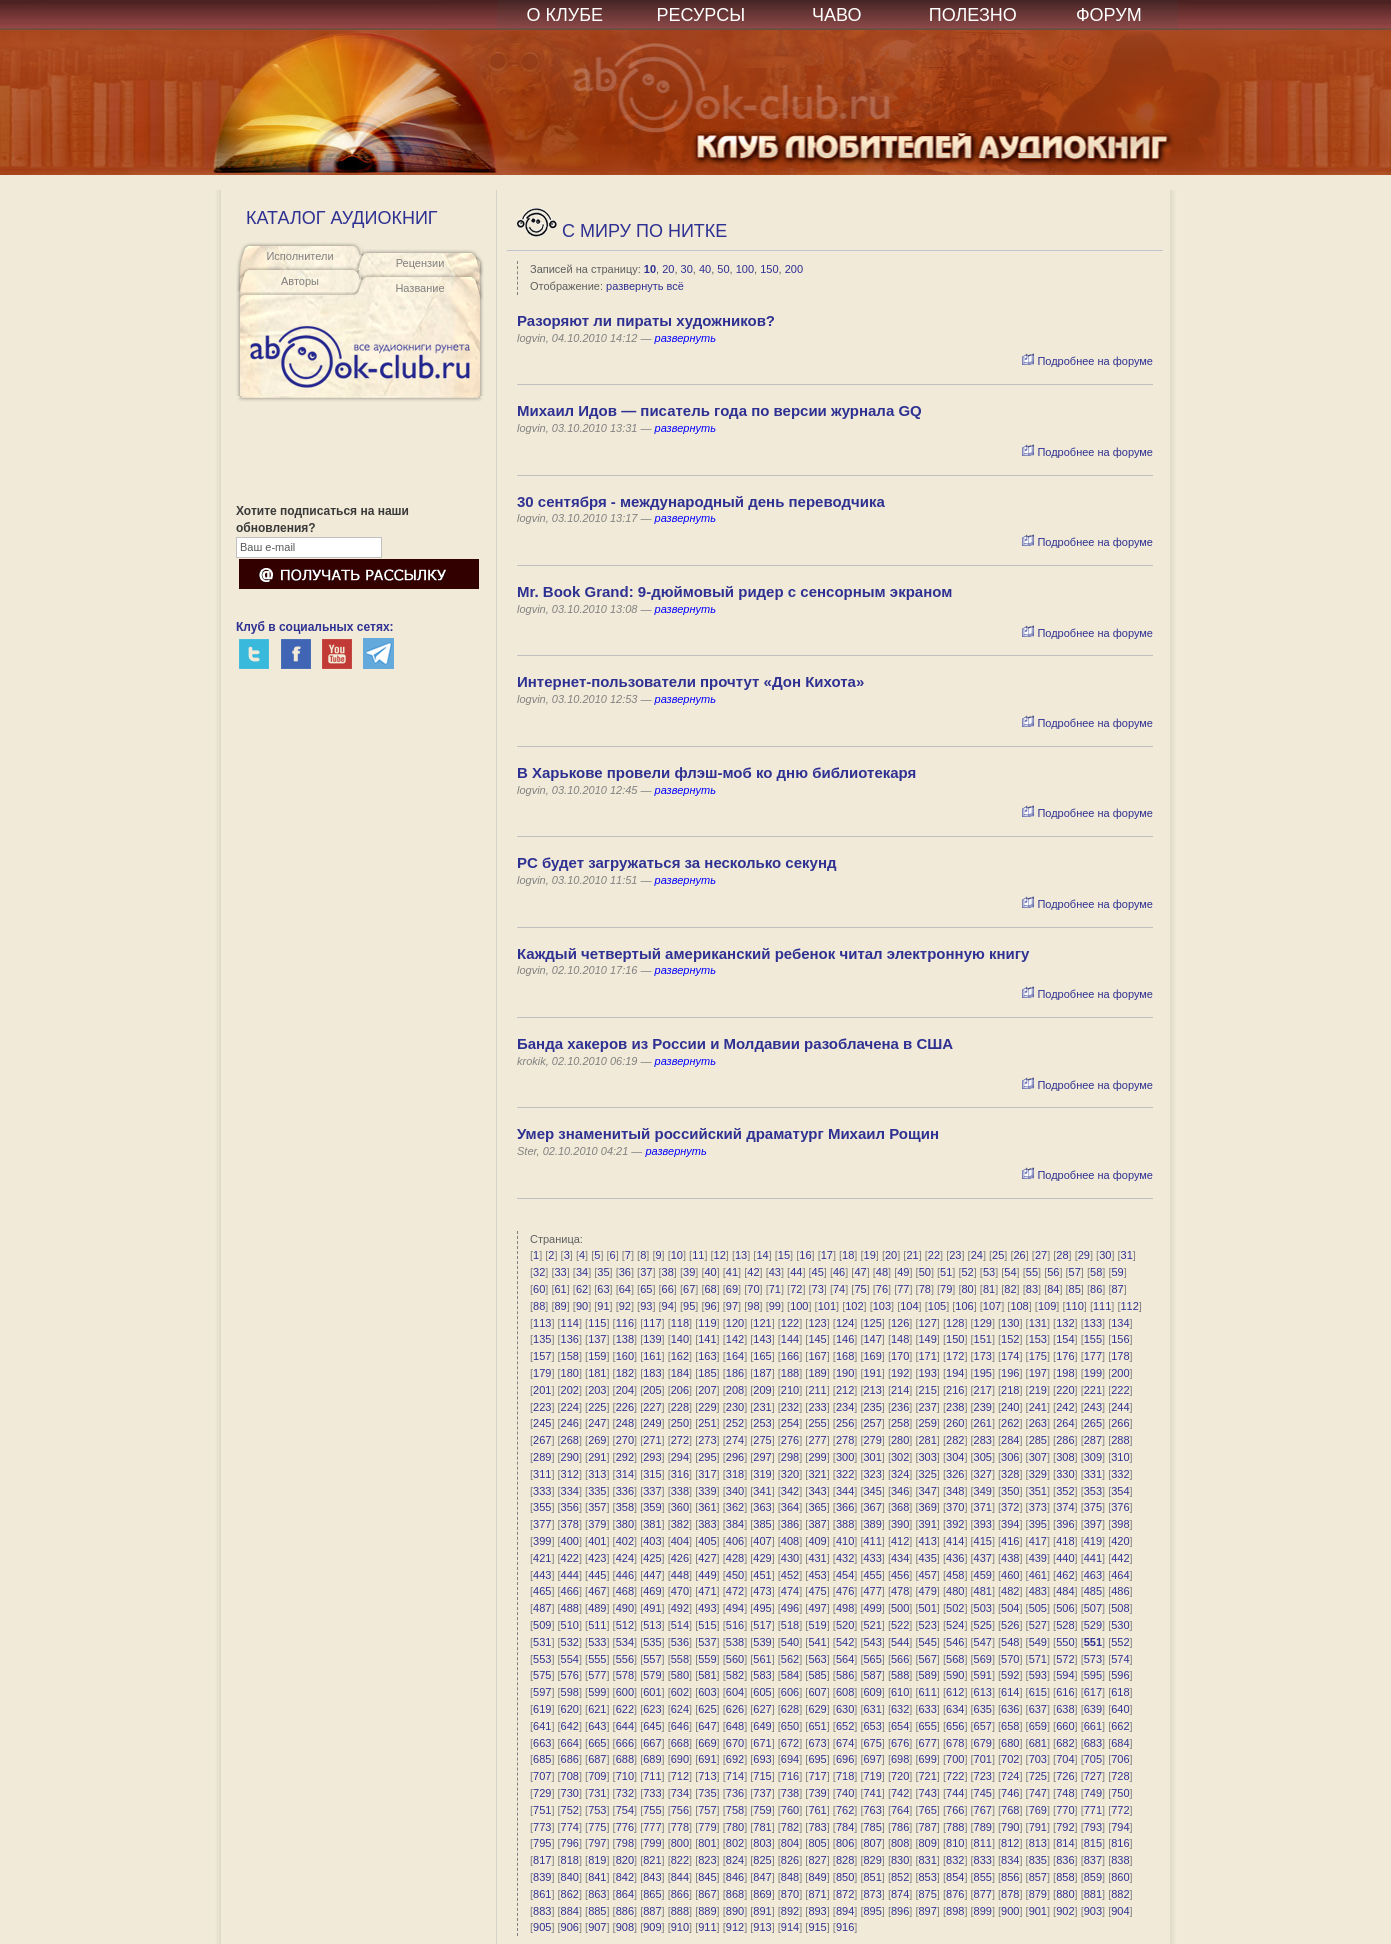 This screenshot has width=1391, height=1944. What do you see at coordinates (1065, 1743) in the screenshot?
I see `682` at bounding box center [1065, 1743].